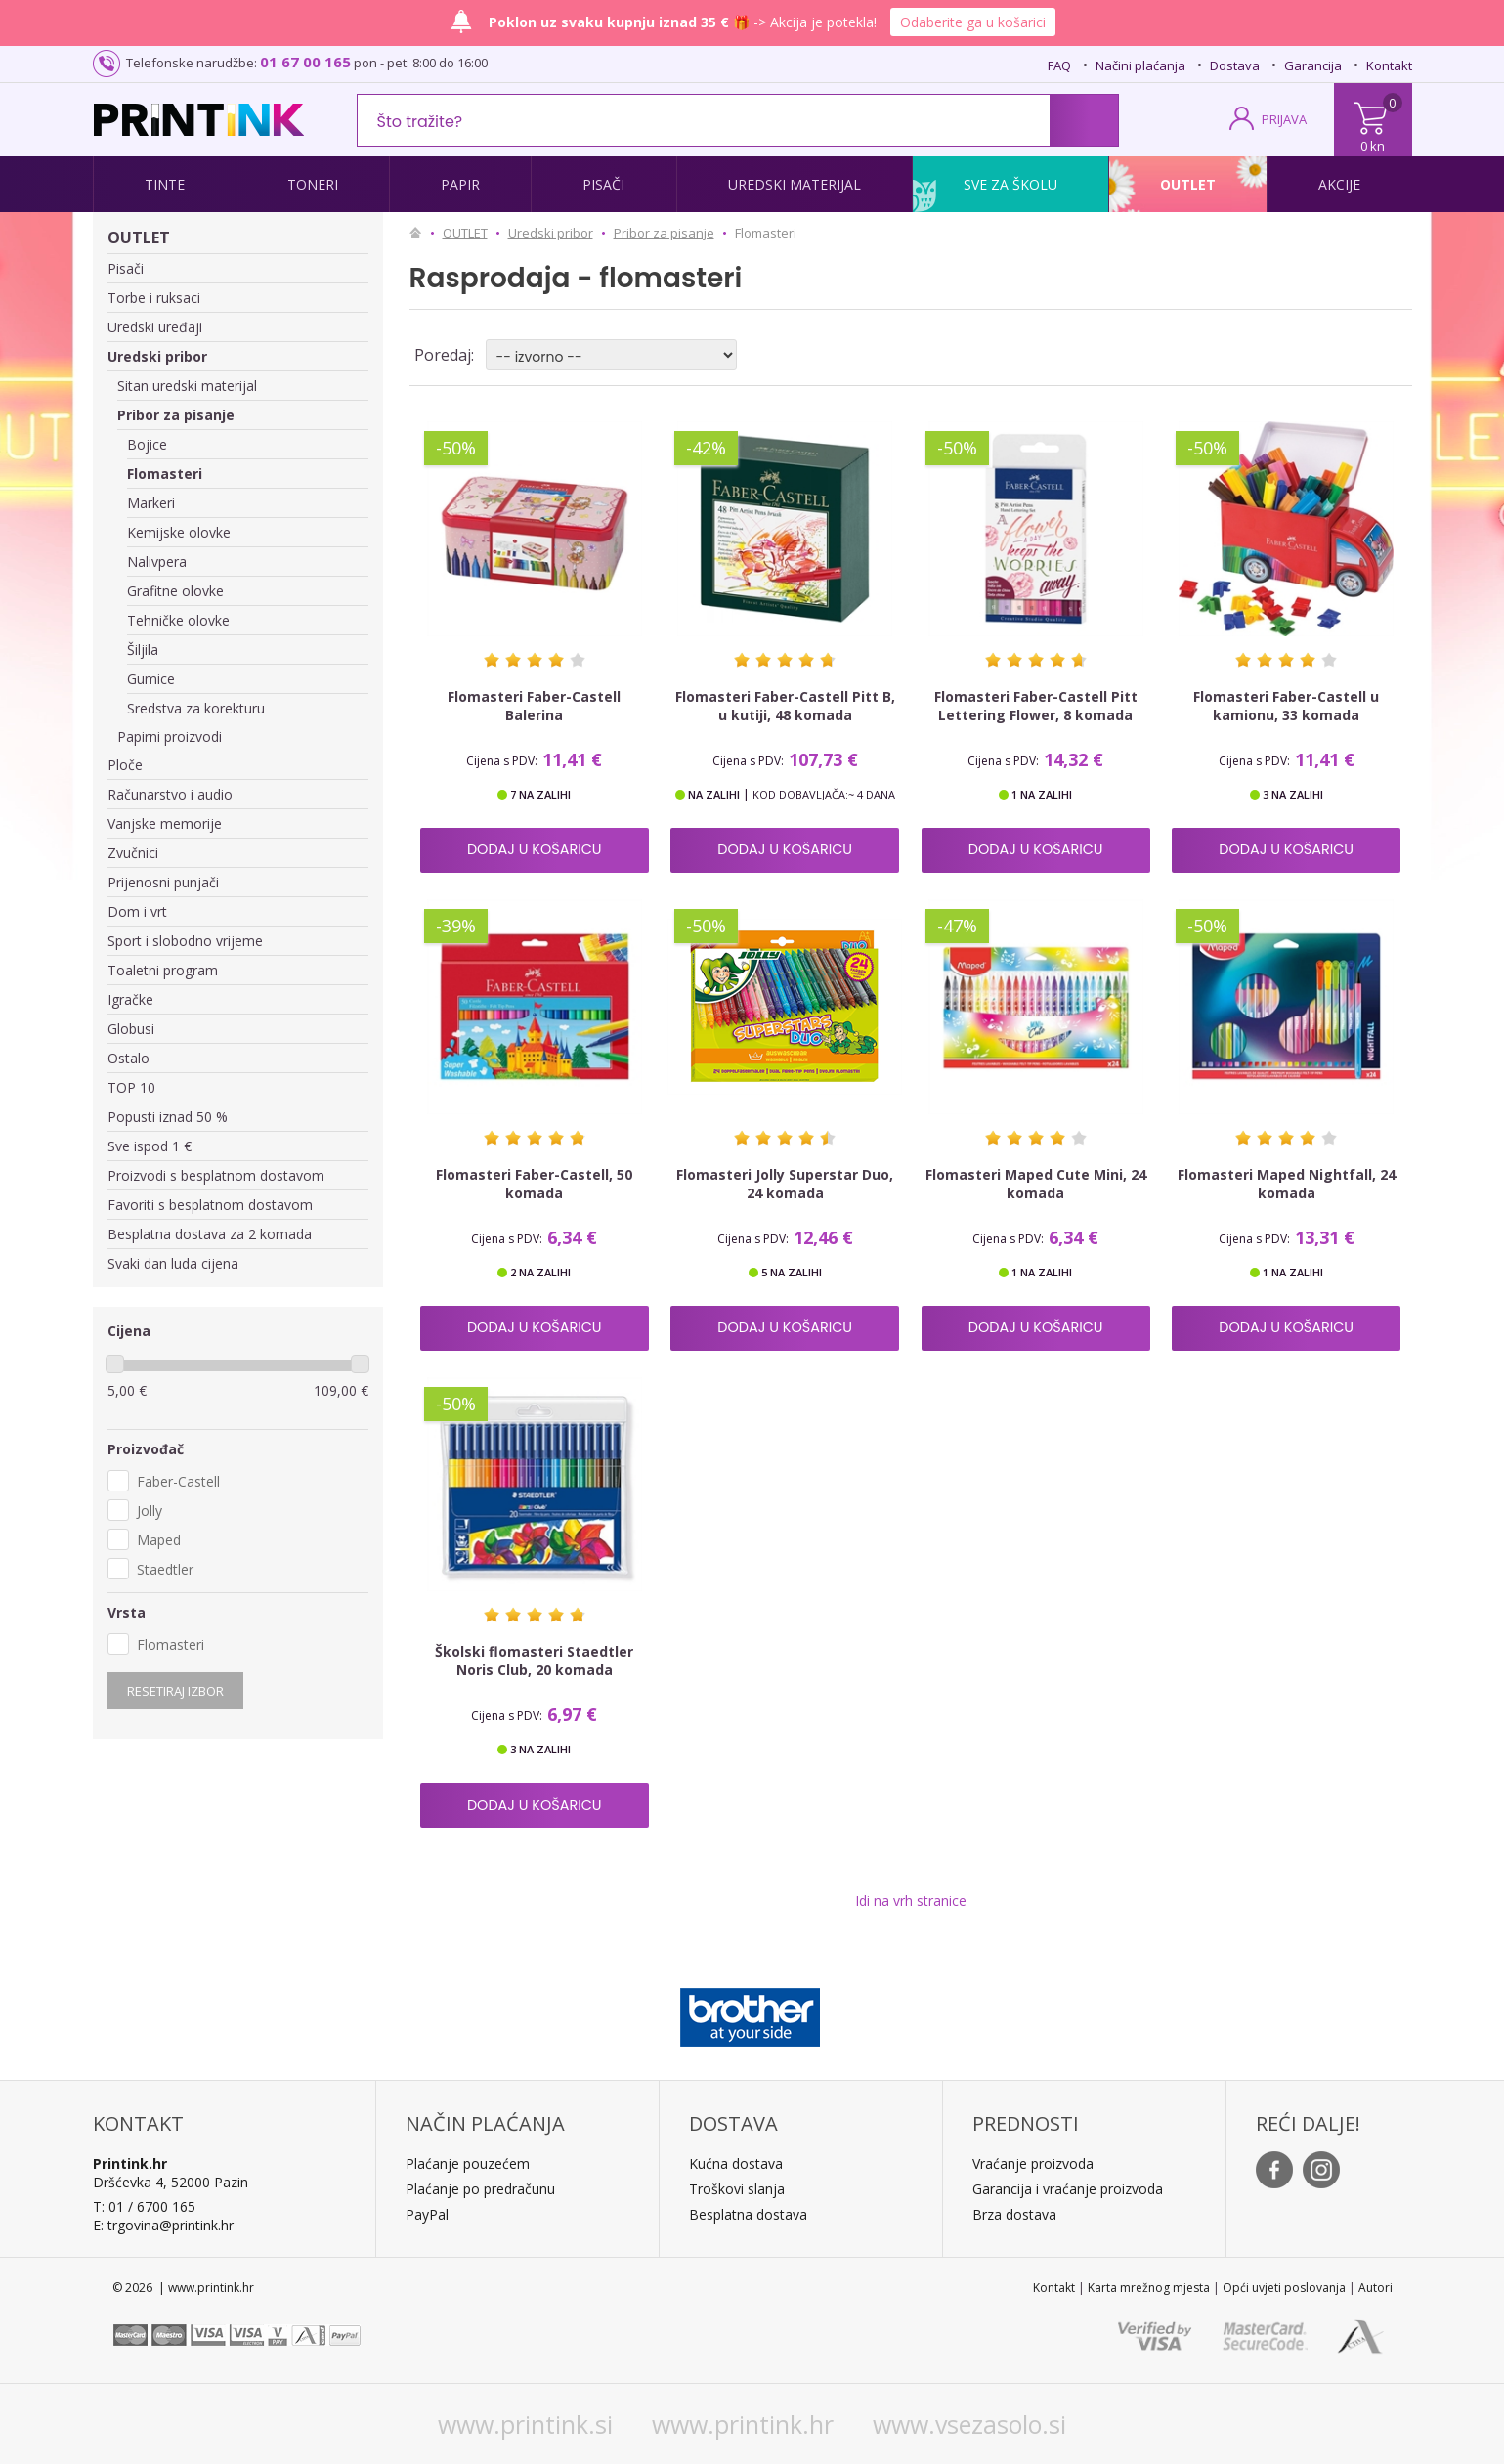 This screenshot has height=2464, width=1504. Describe the element at coordinates (736, 2163) in the screenshot. I see `Kućna dostava` at that location.